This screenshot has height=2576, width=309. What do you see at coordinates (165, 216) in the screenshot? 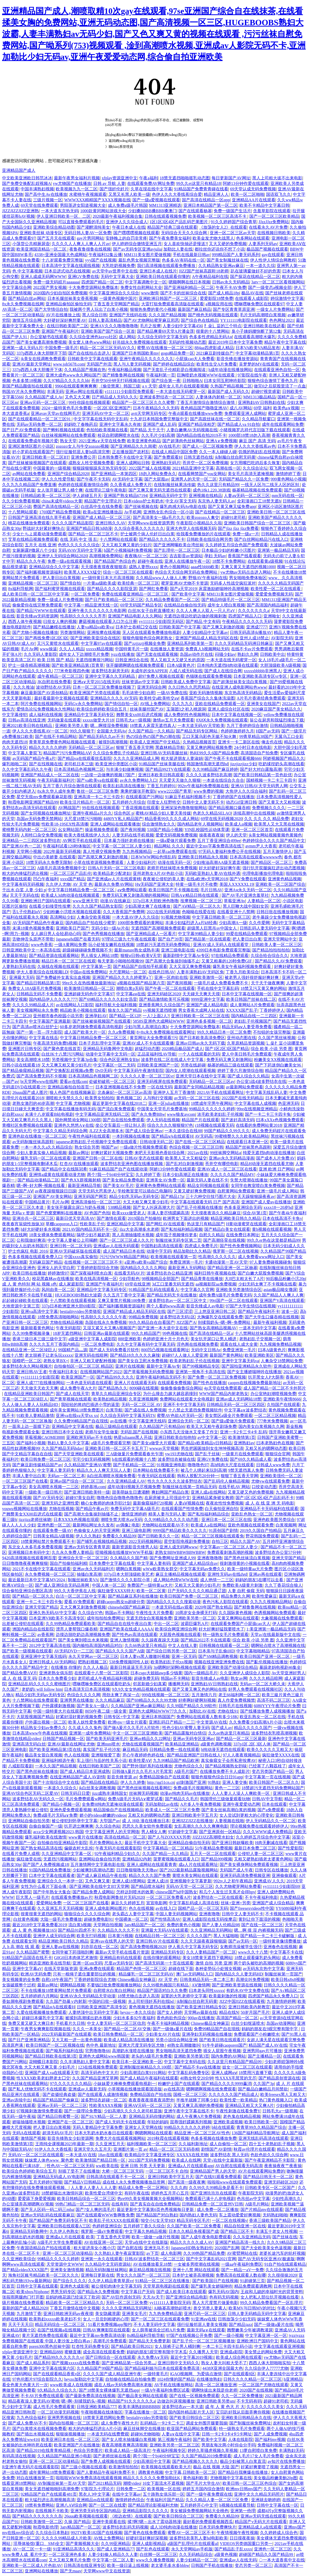
I see `日韩在线观看视频免费` at bounding box center [165, 216].